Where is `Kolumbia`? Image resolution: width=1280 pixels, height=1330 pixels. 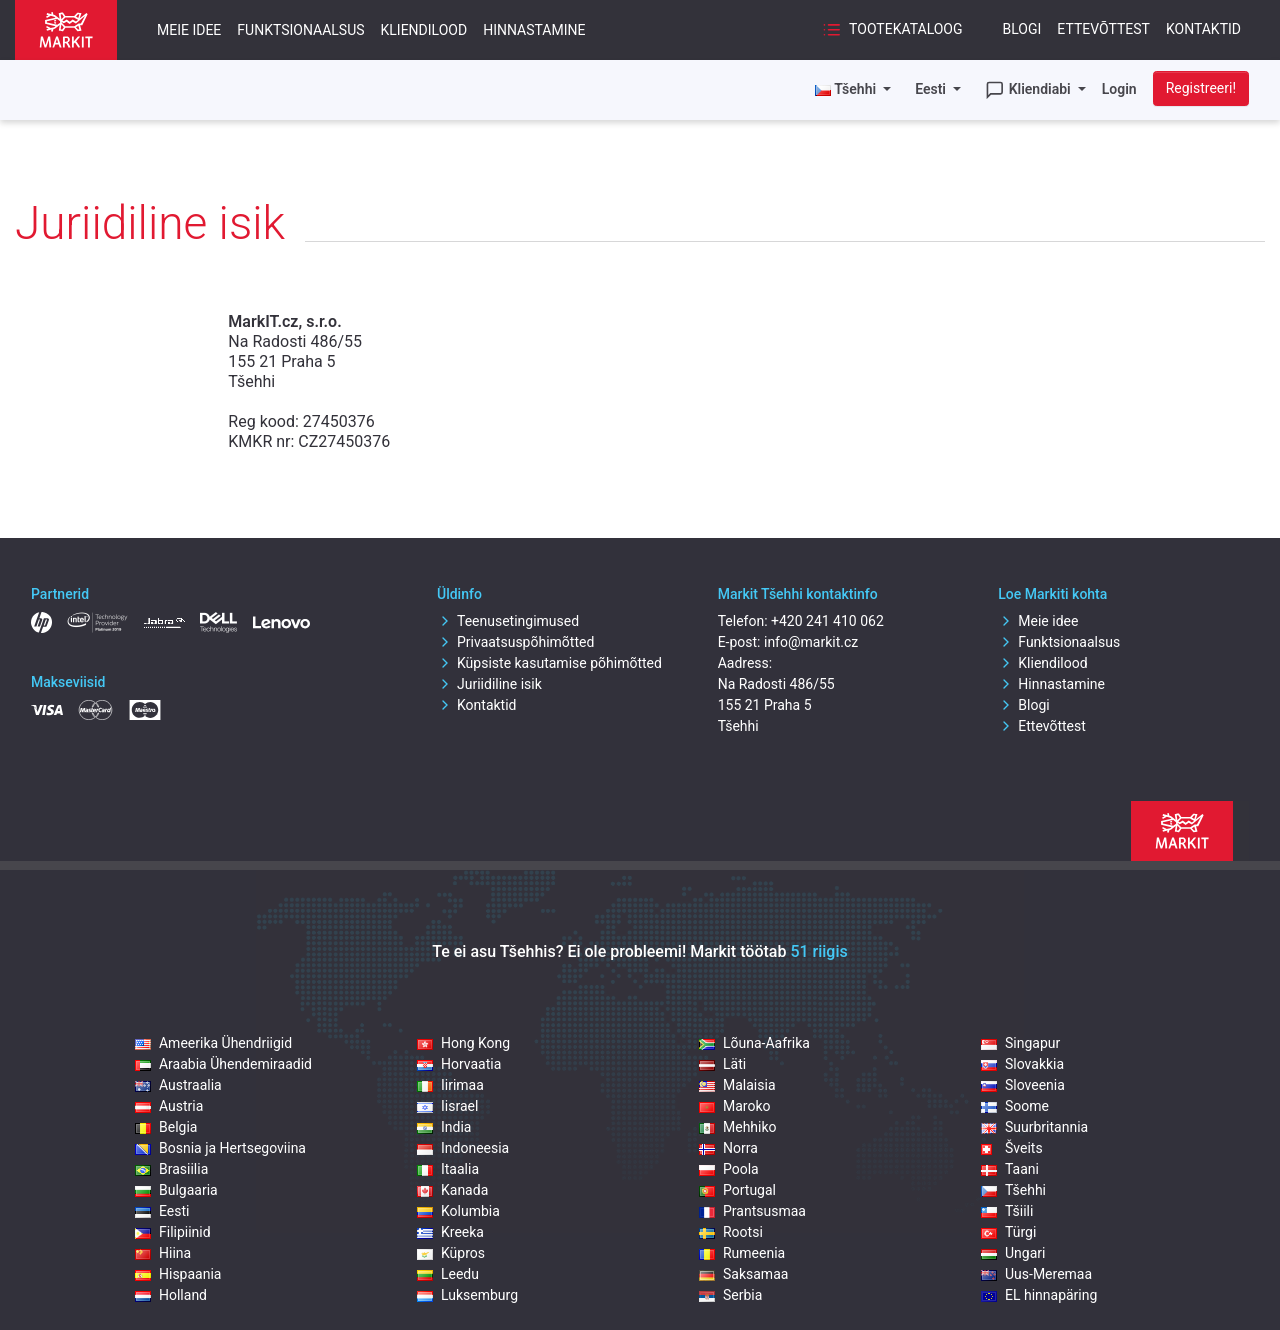
Kolumbia is located at coordinates (458, 1211).